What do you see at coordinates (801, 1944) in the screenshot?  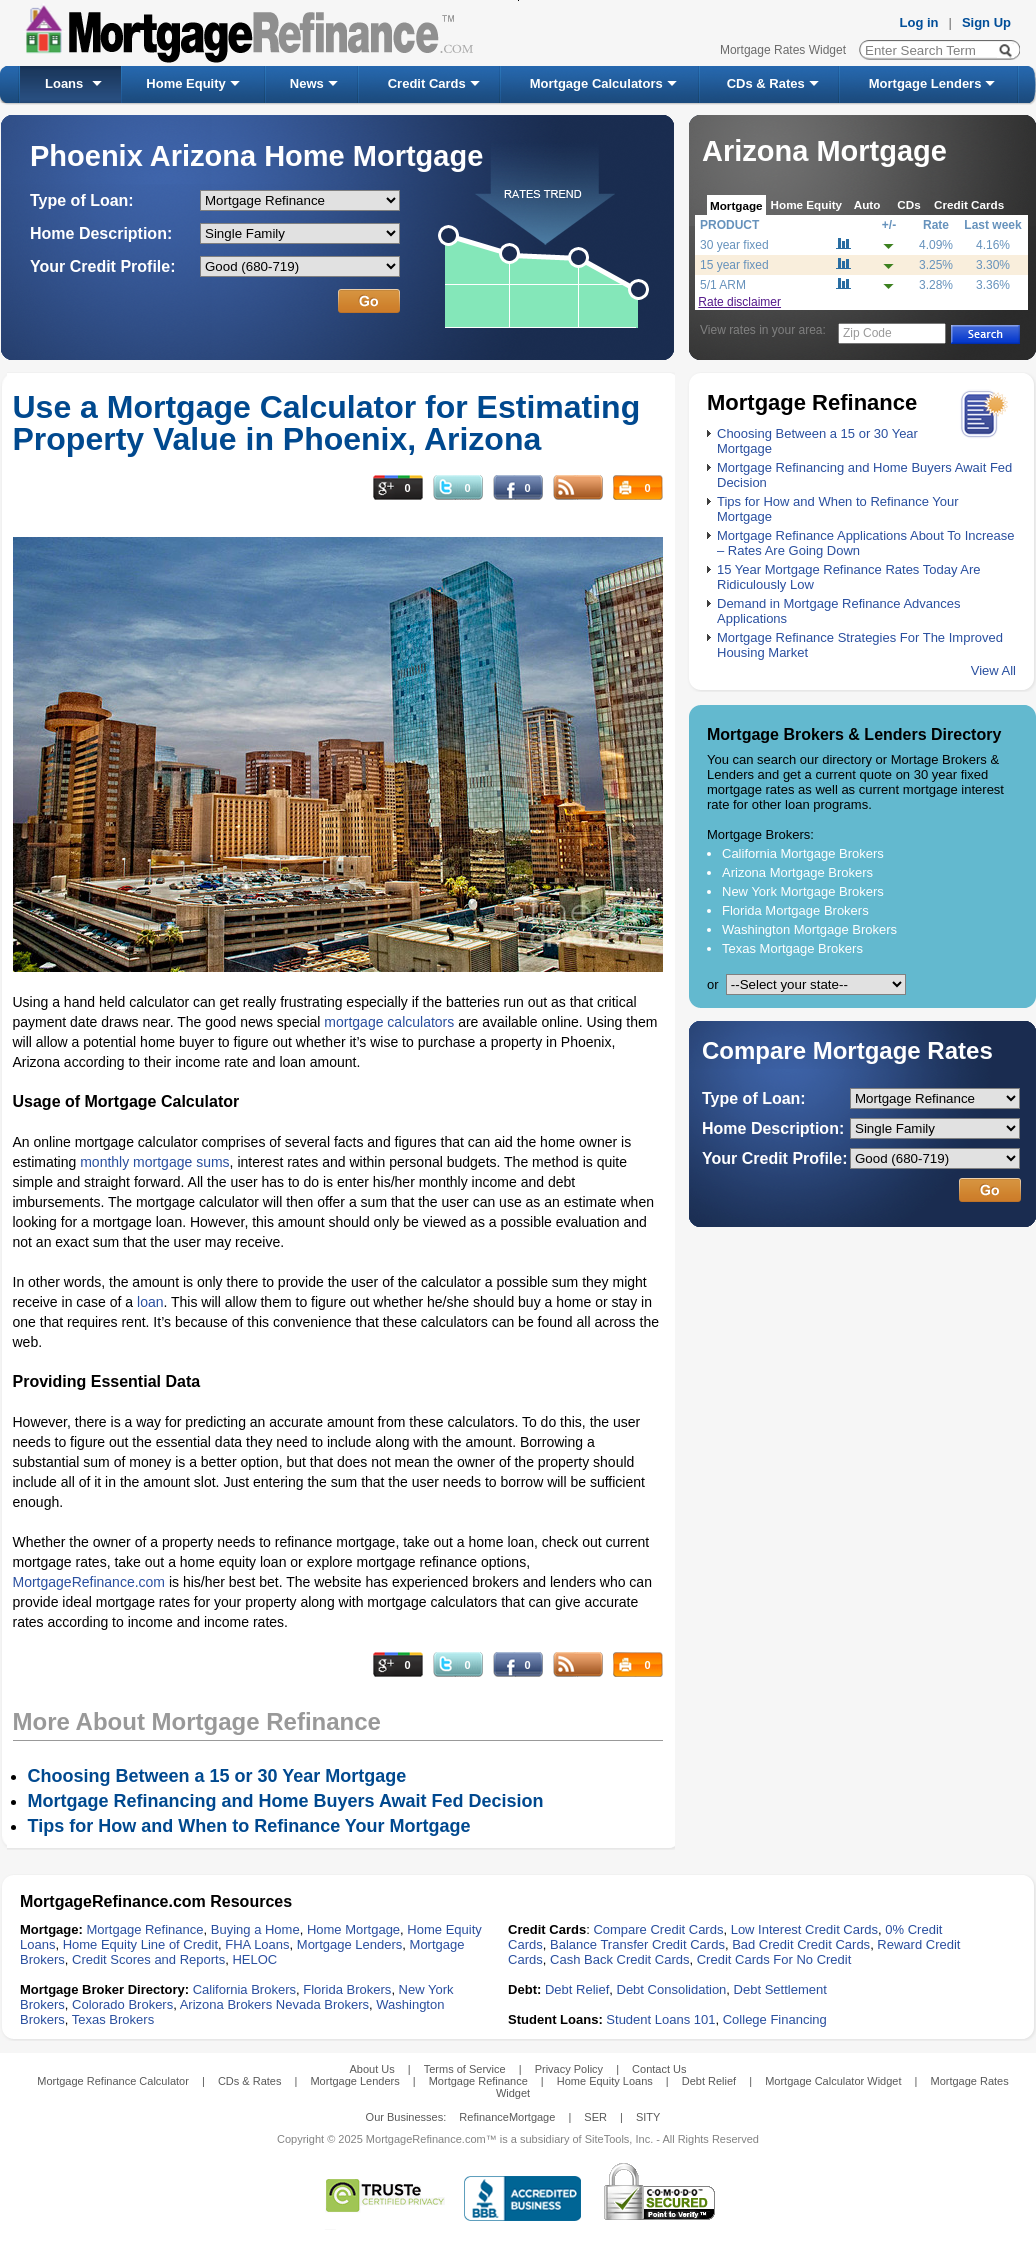 I see `Bad Credit Credit Cards` at bounding box center [801, 1944].